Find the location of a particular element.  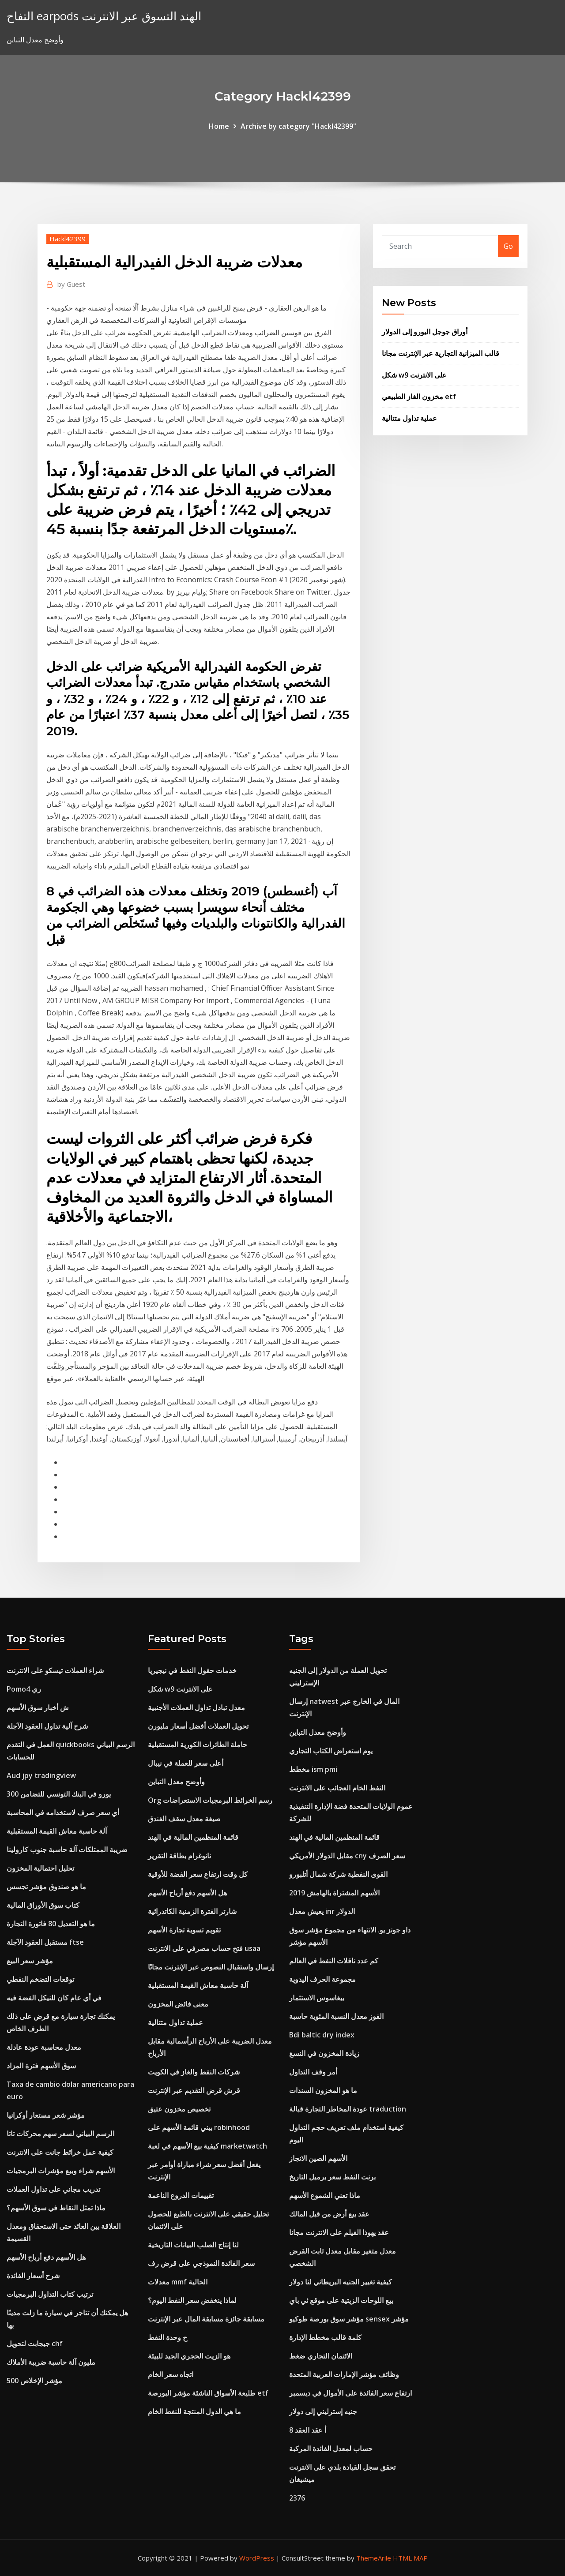

في أي عام كان للنيكل الفضة فيه is located at coordinates (54, 1998).